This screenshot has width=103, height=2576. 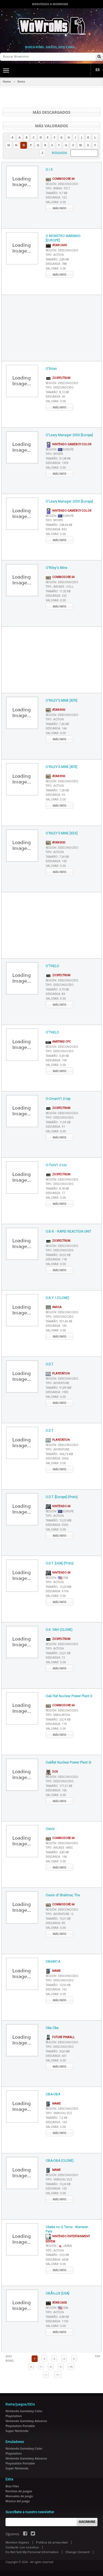 What do you see at coordinates (57, 2293) in the screenshot?
I see `OBÃ‰LIX [USA]` at bounding box center [57, 2293].